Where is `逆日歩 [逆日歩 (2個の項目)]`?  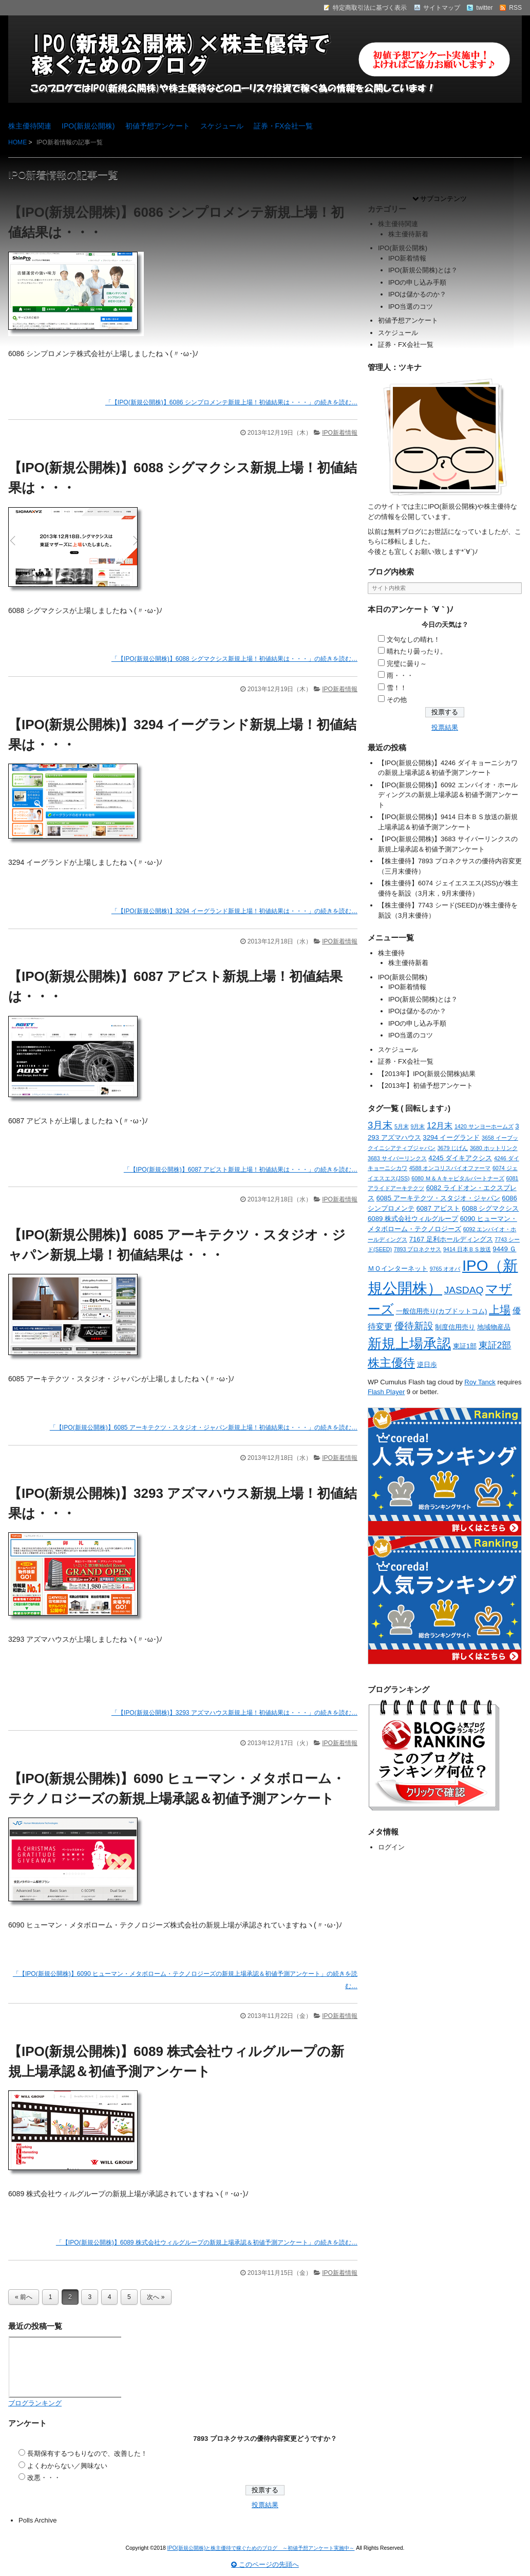 逆日歩 [逆日歩 (2個の項目)] is located at coordinates (427, 1364).